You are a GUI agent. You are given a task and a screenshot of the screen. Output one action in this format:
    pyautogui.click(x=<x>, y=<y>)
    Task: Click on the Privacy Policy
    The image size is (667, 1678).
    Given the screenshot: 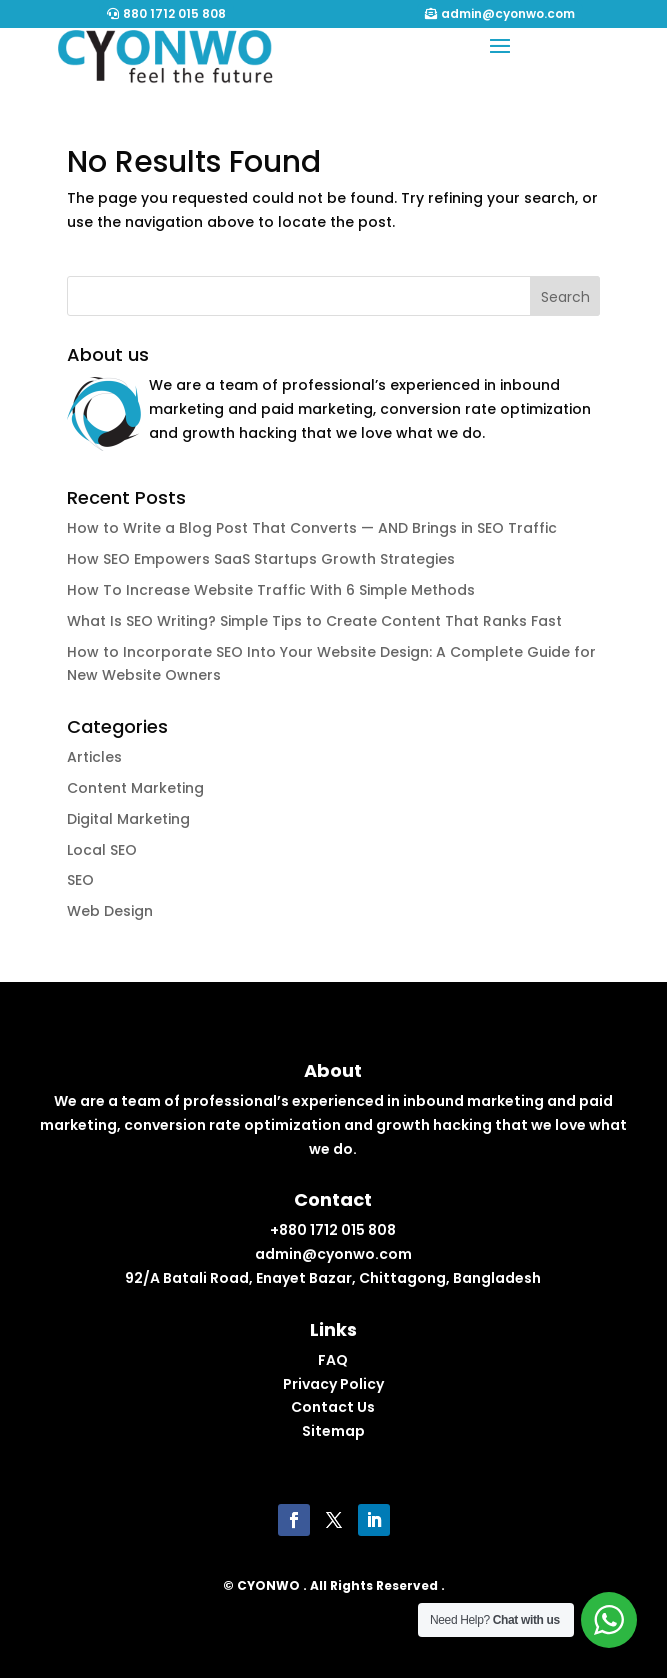 What is the action you would take?
    pyautogui.click(x=333, y=1384)
    